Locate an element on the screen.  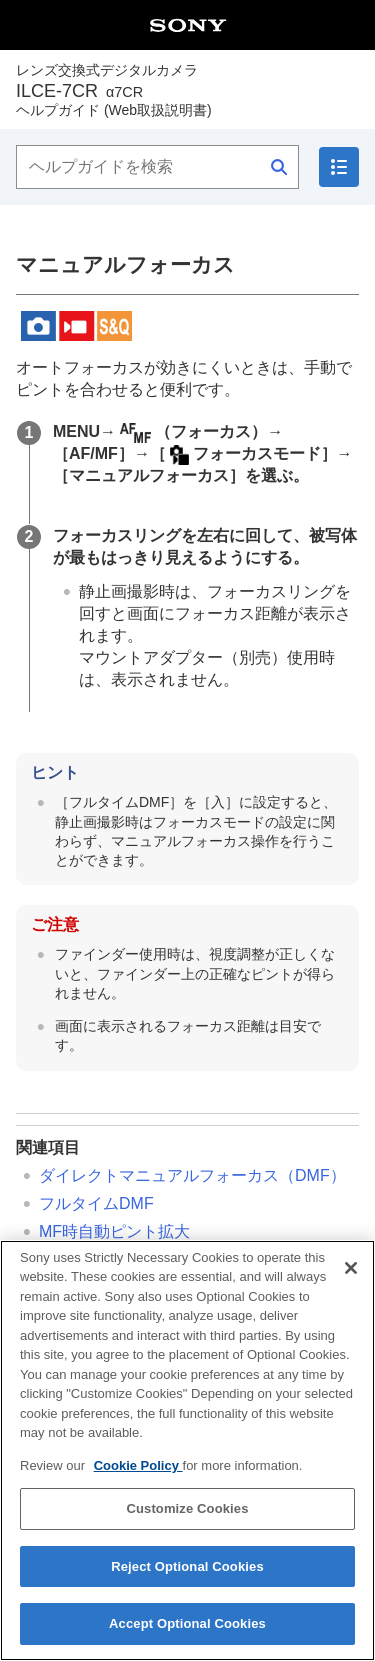
[Close] is located at coordinates (351, 1278).